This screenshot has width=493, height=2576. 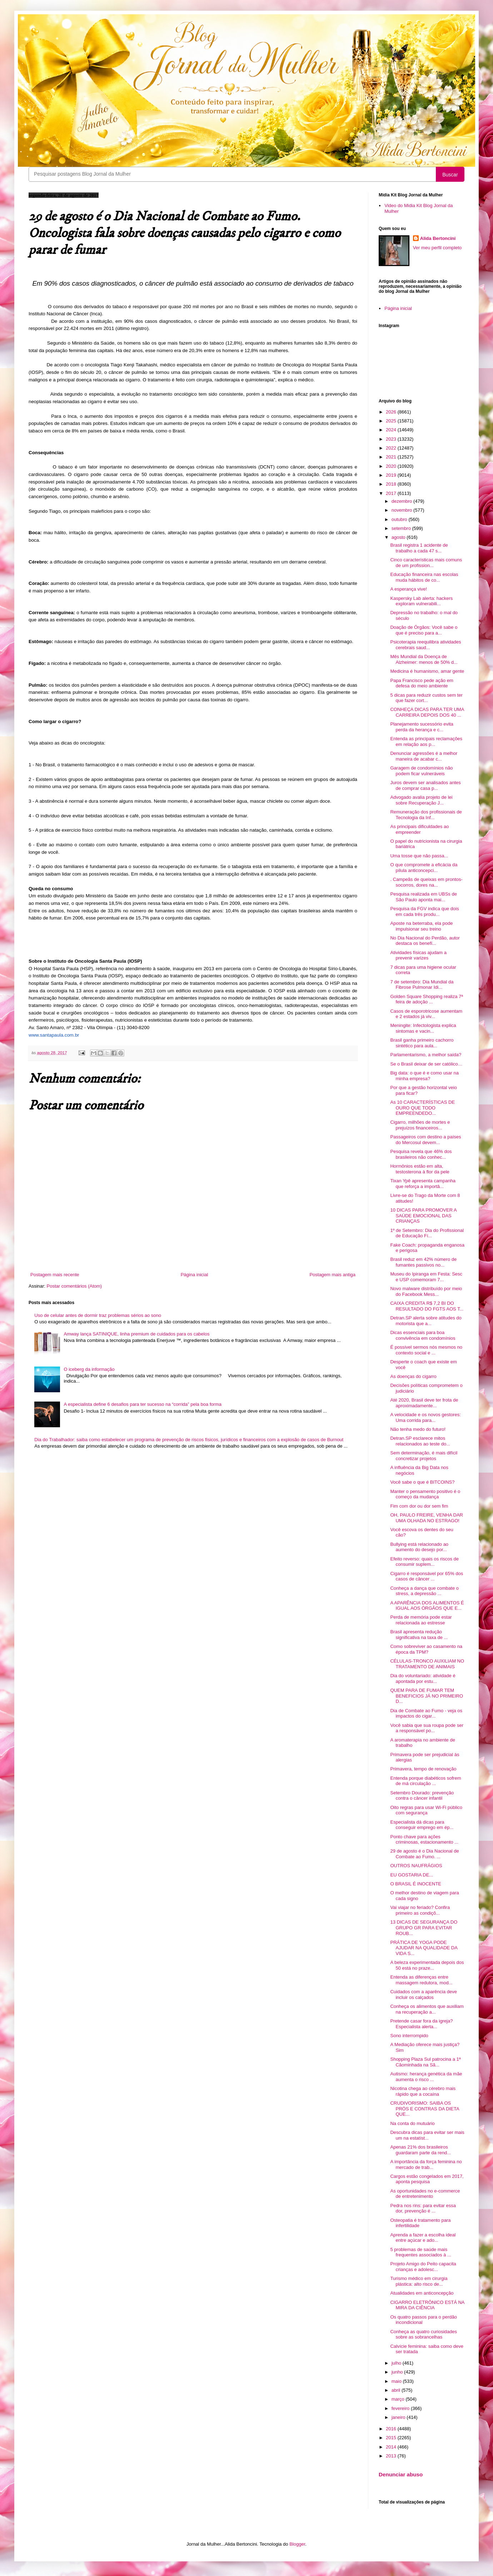 I want to click on Postagem mais antiga, so click(x=332, y=1274).